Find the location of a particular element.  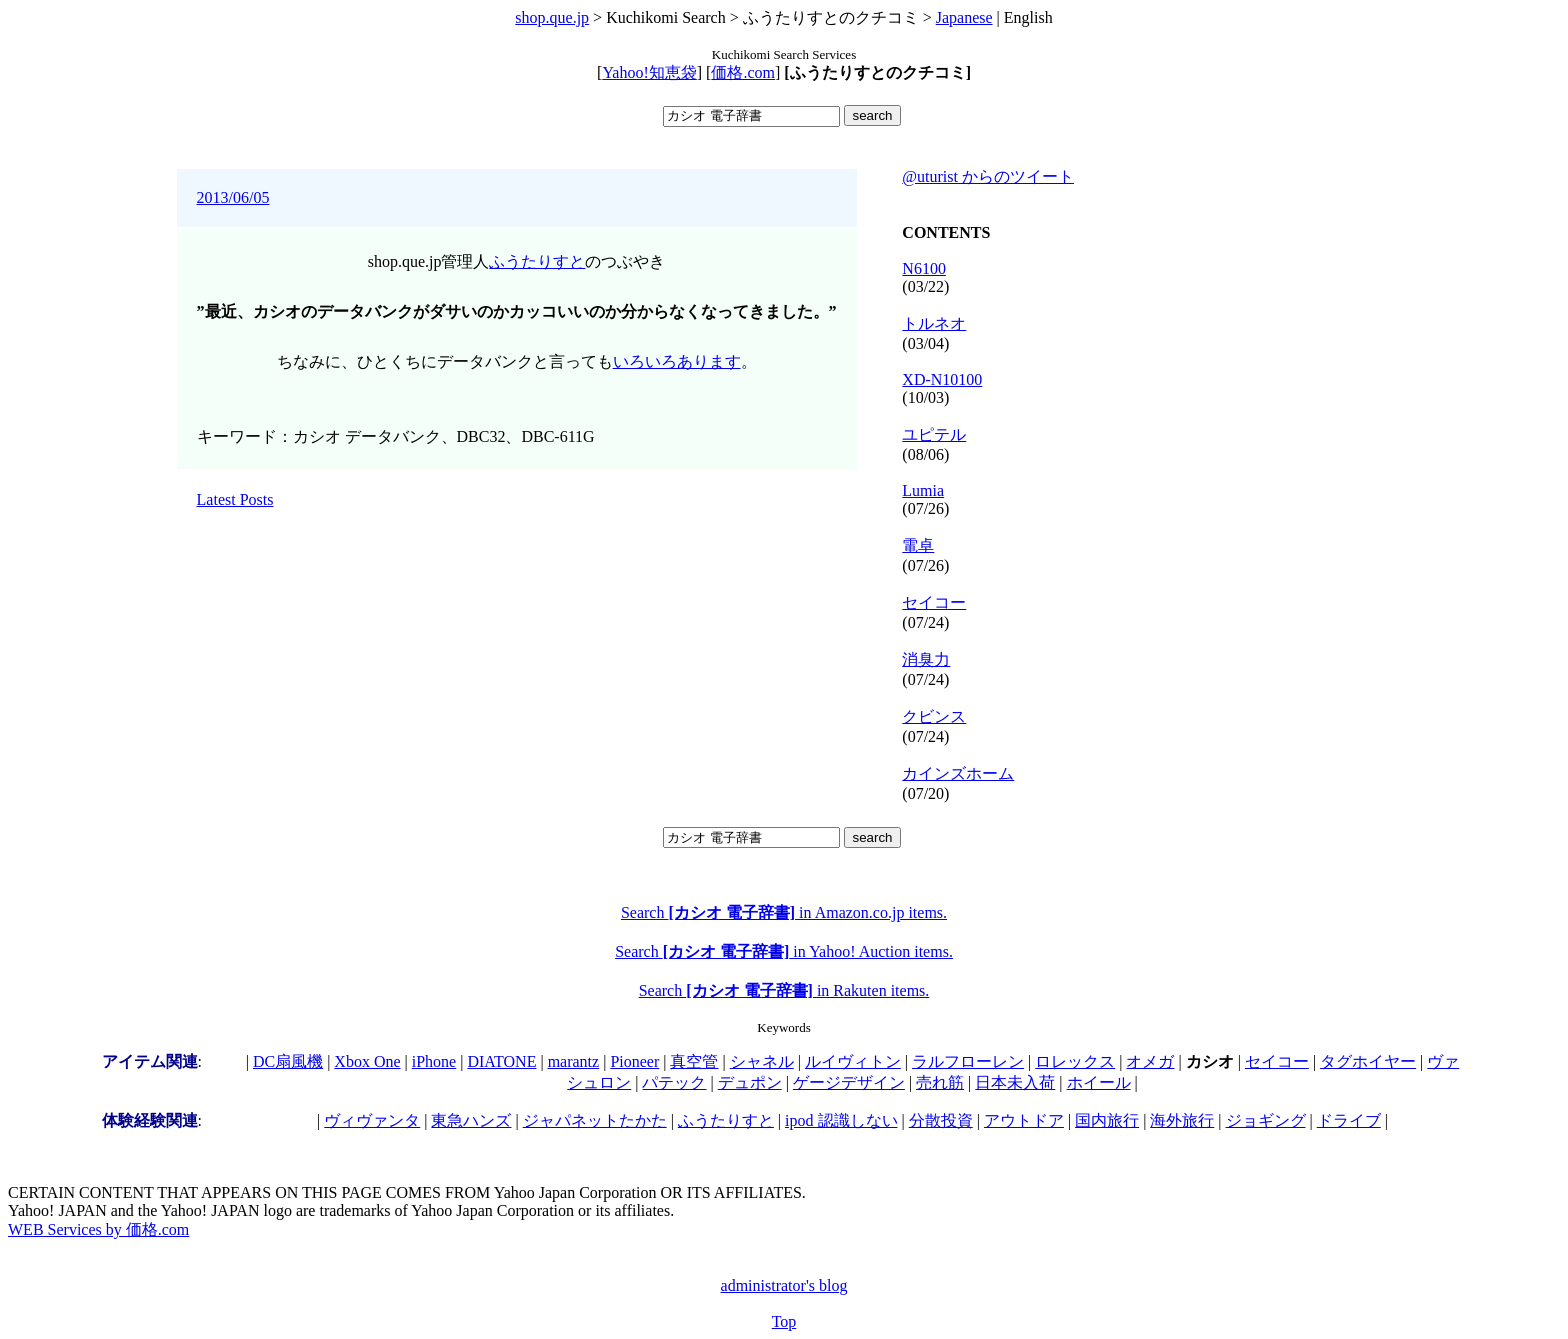

タグホイヤー is located at coordinates (1368, 1061).